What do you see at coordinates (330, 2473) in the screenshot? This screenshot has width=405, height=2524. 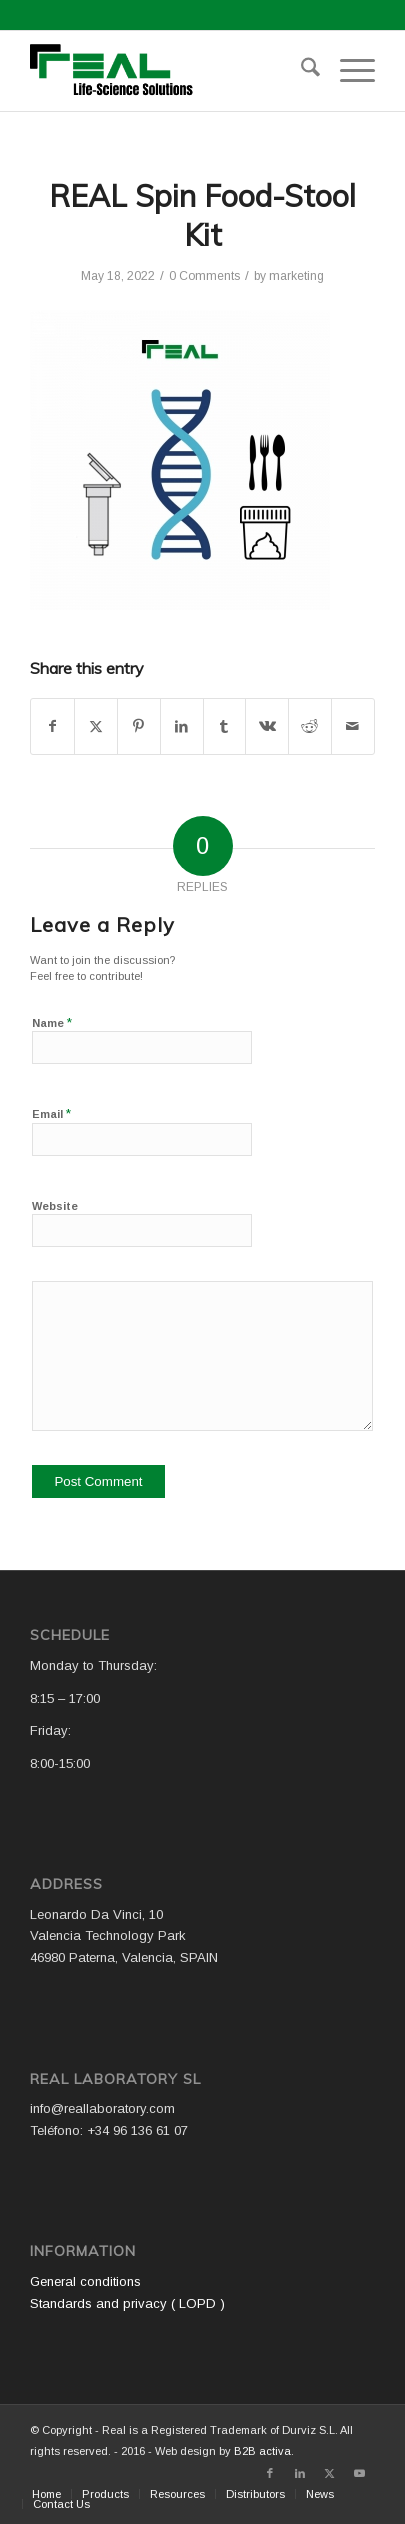 I see `[Link to X]` at bounding box center [330, 2473].